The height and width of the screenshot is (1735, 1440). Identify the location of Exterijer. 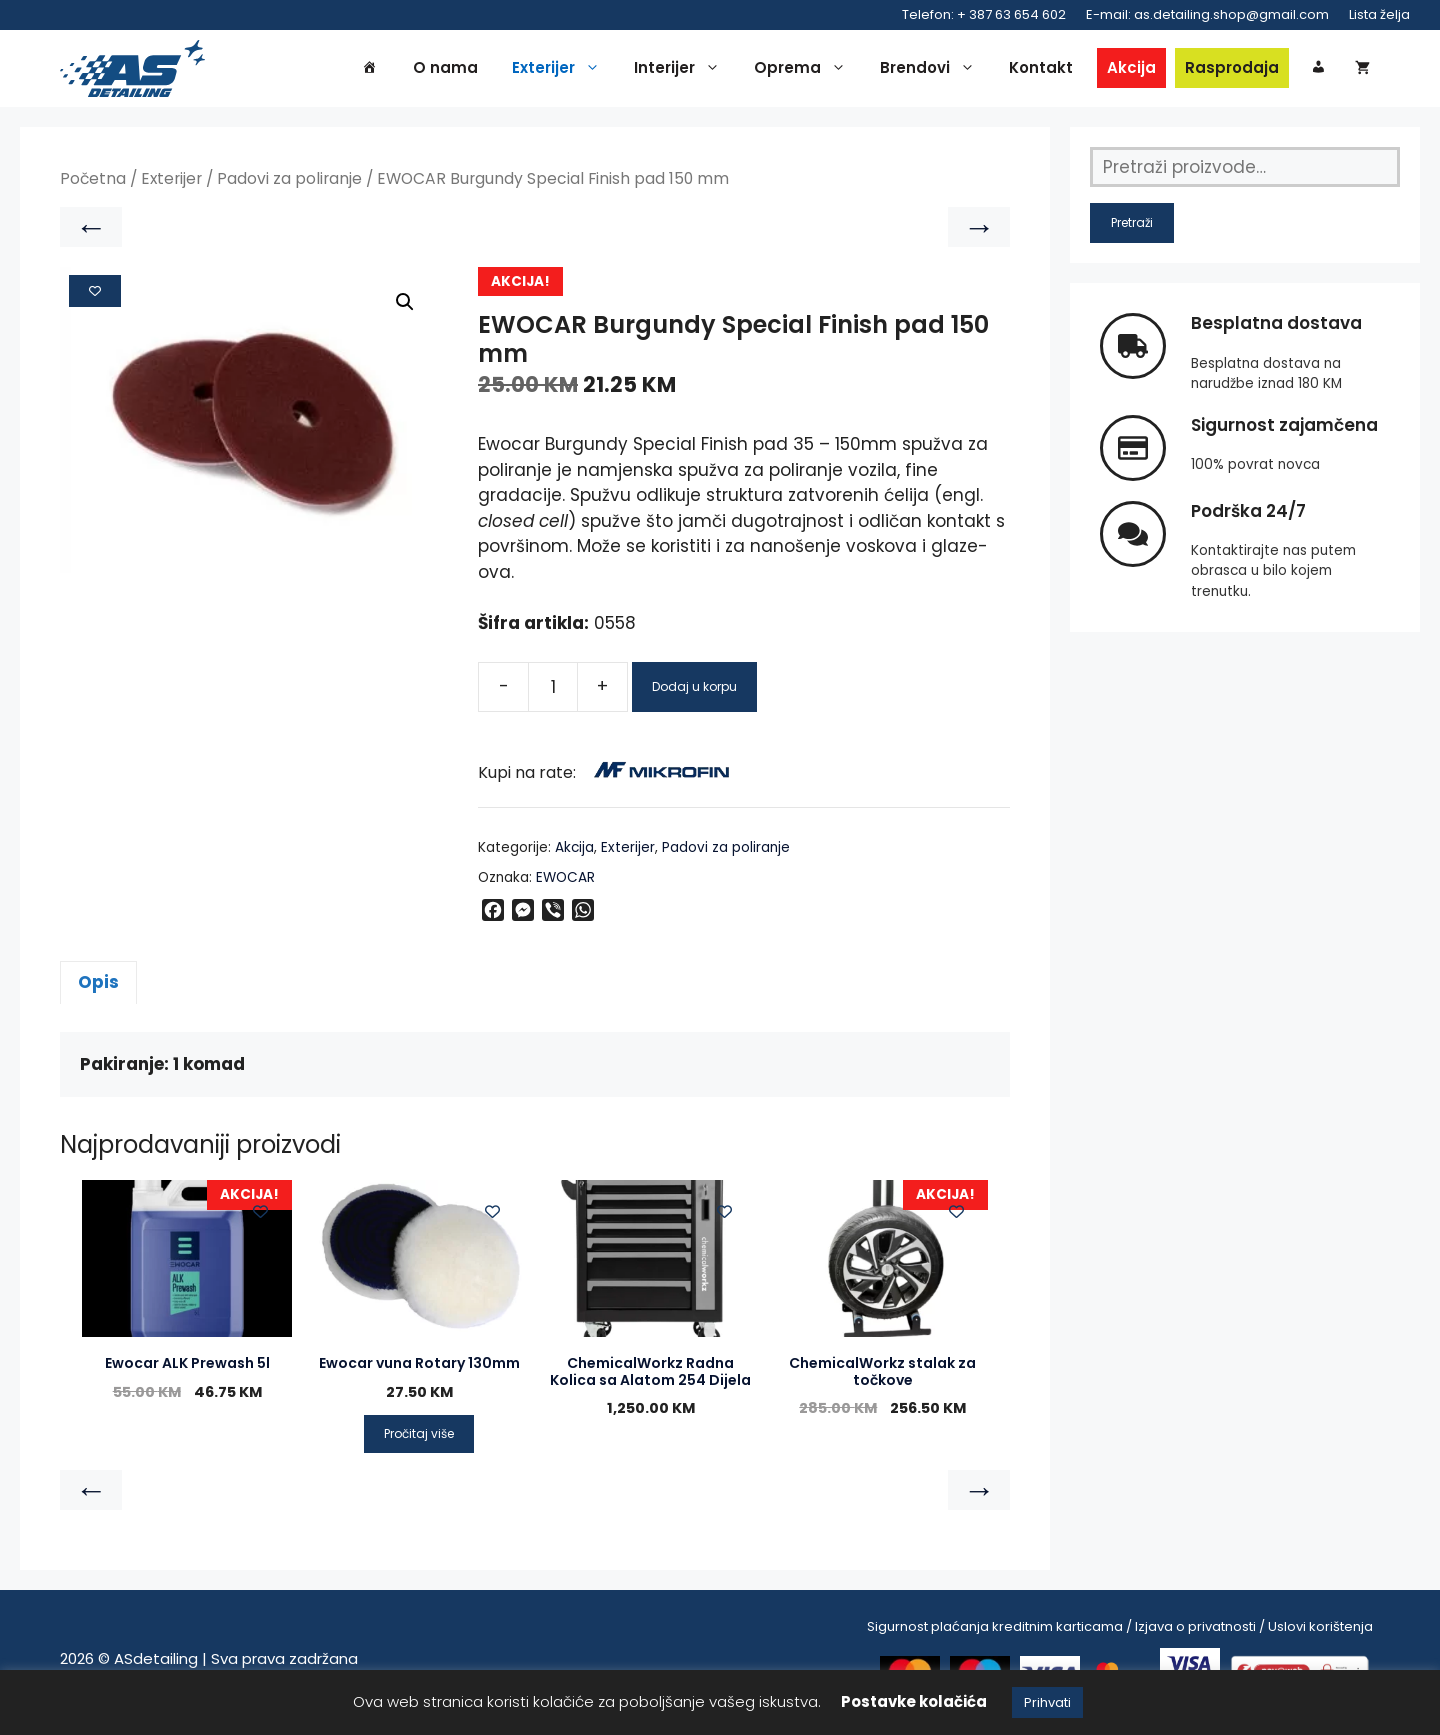
(561, 72).